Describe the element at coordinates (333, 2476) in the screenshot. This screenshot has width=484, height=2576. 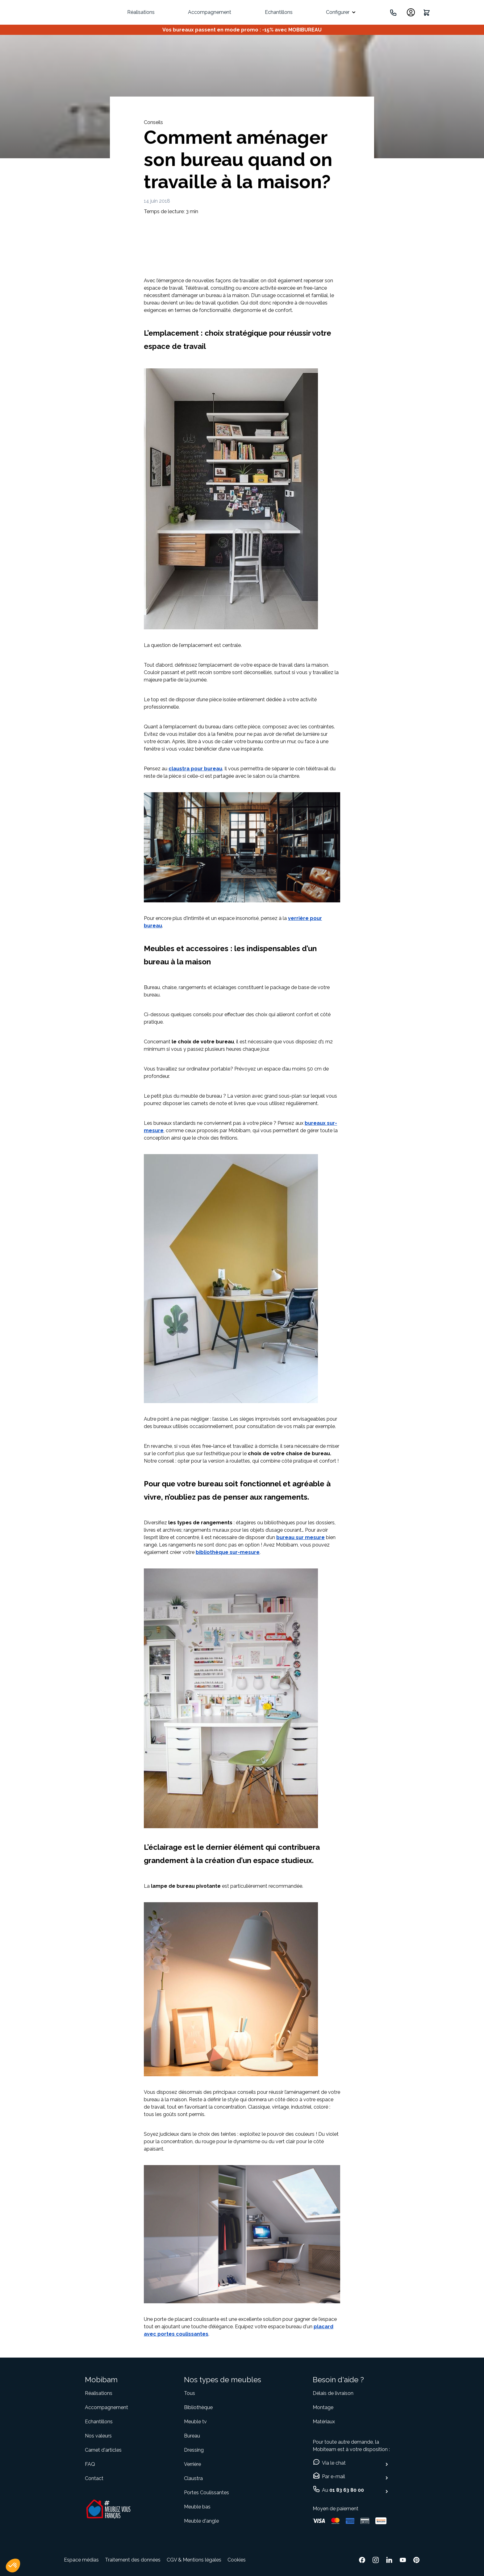
I see `Par e-mail` at that location.